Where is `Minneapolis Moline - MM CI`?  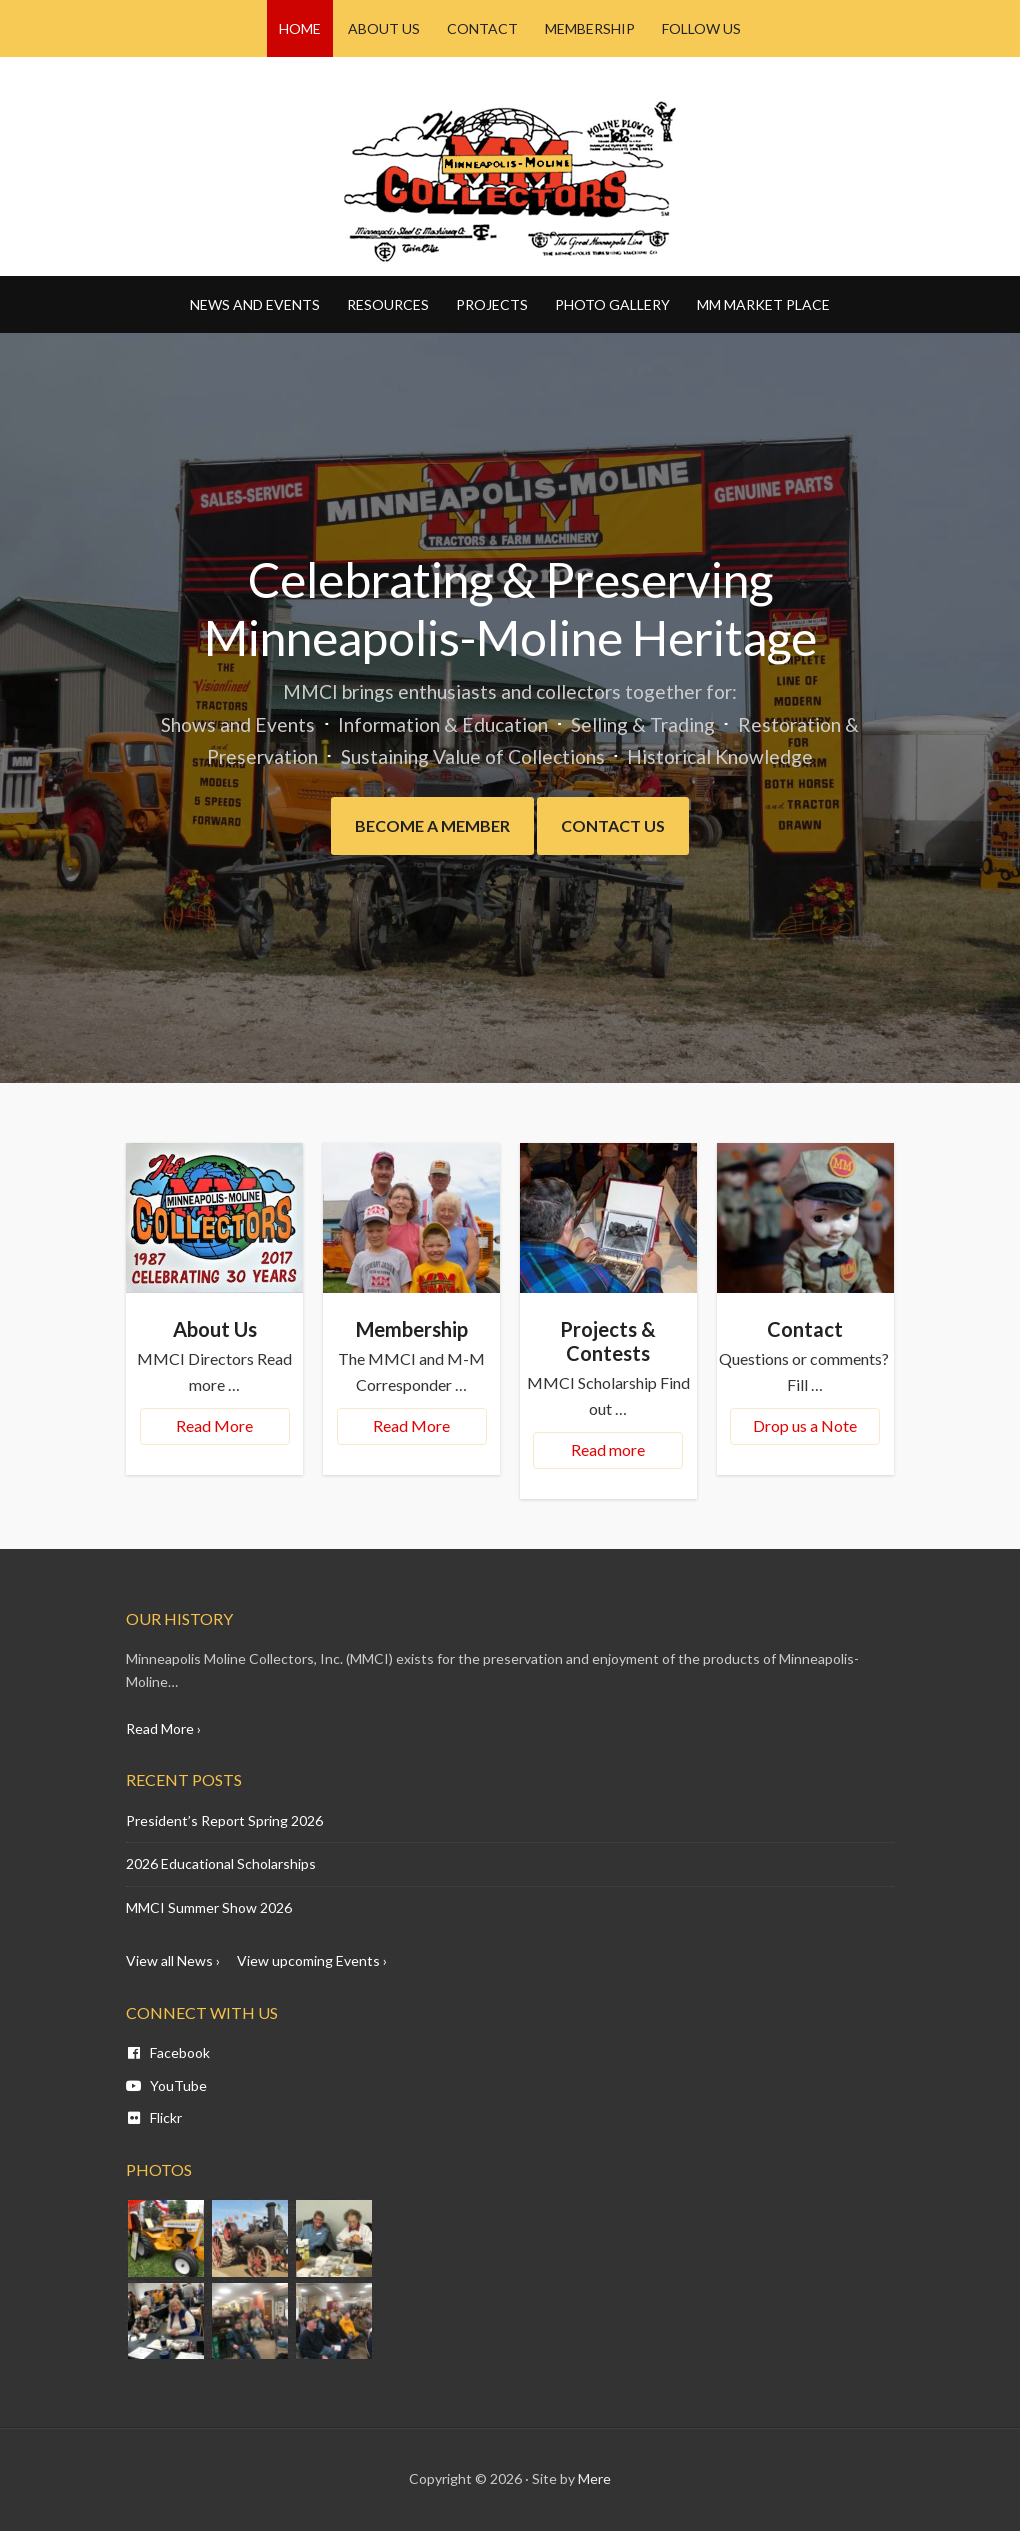 Minneapolis Moline - MM CI is located at coordinates (510, 181).